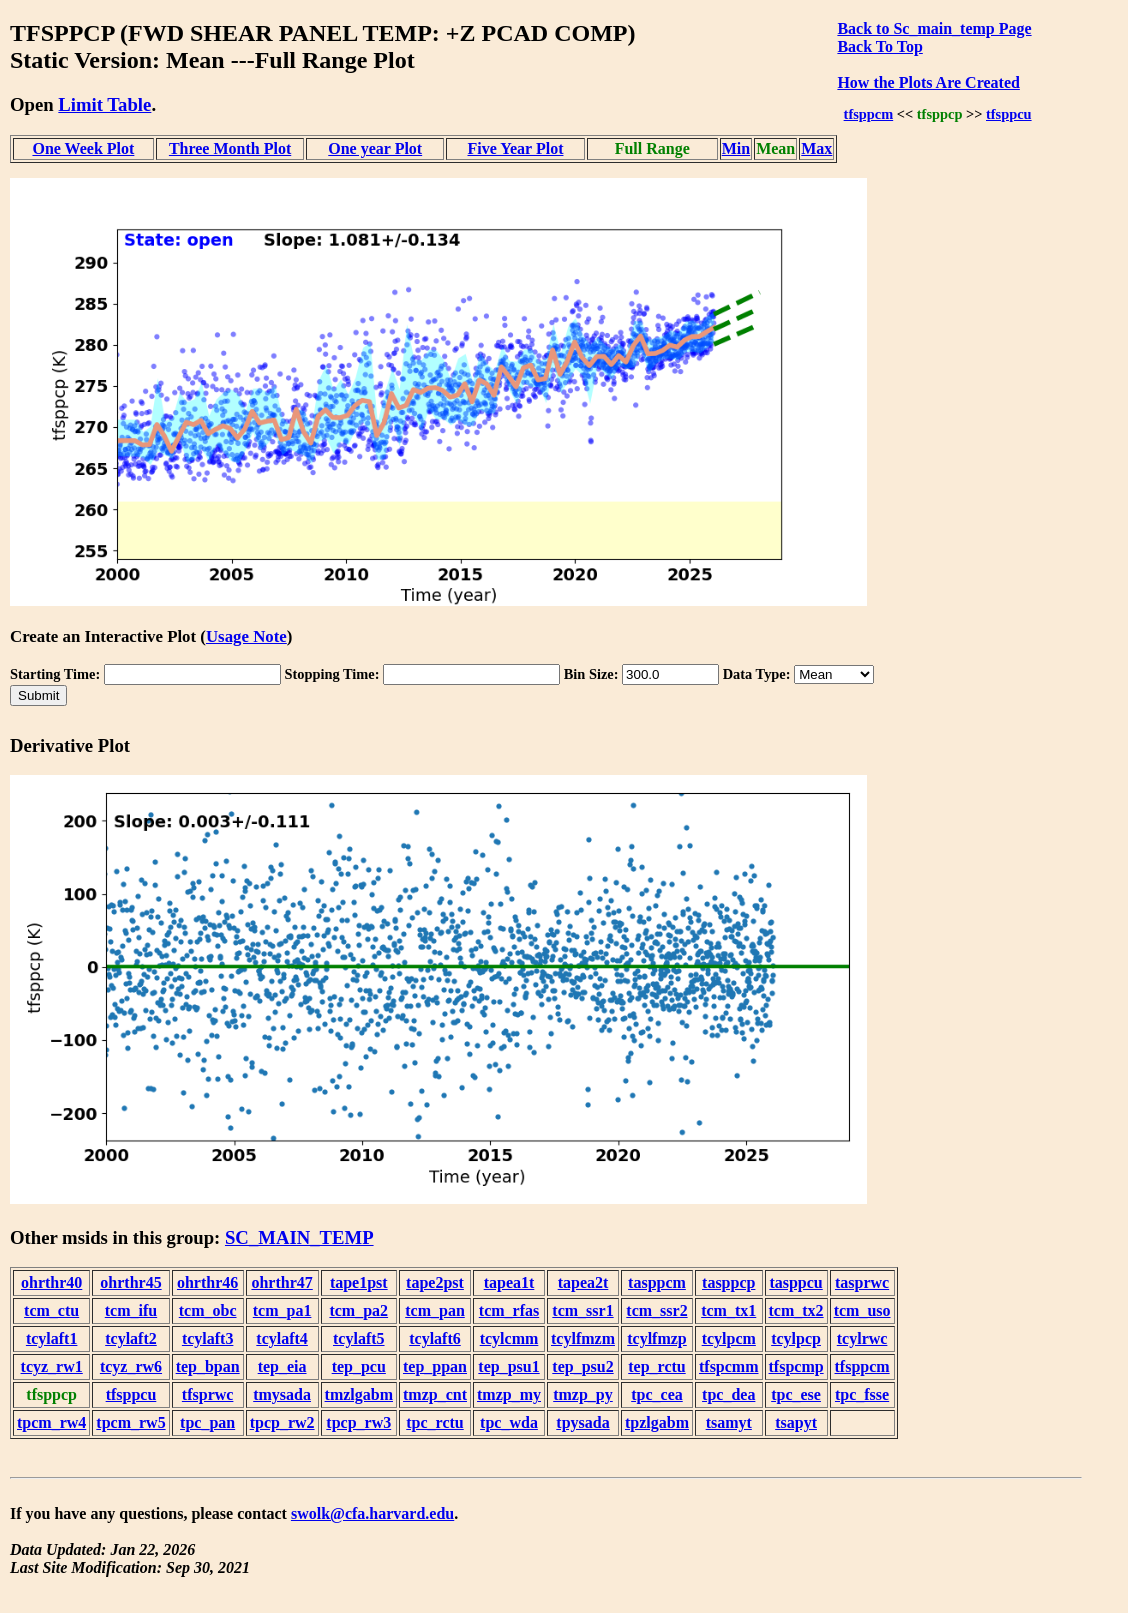 The height and width of the screenshot is (1613, 1128). Describe the element at coordinates (795, 1282) in the screenshot. I see `tasppcu` at that location.